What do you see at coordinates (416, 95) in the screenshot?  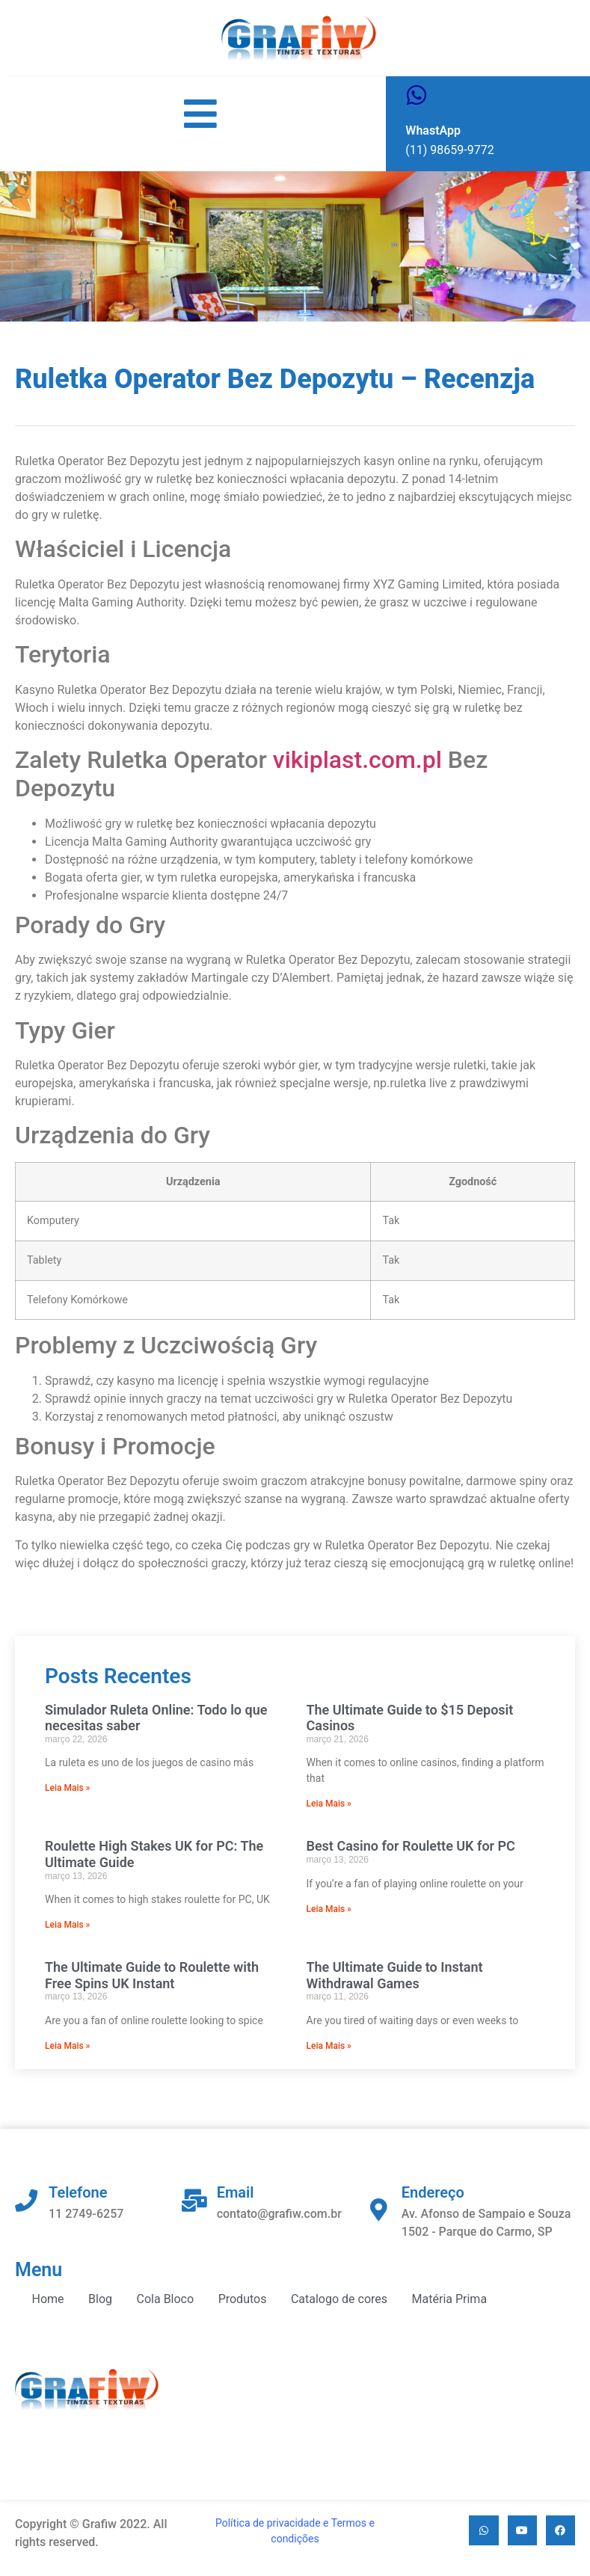 I see `[WhastApp]` at bounding box center [416, 95].